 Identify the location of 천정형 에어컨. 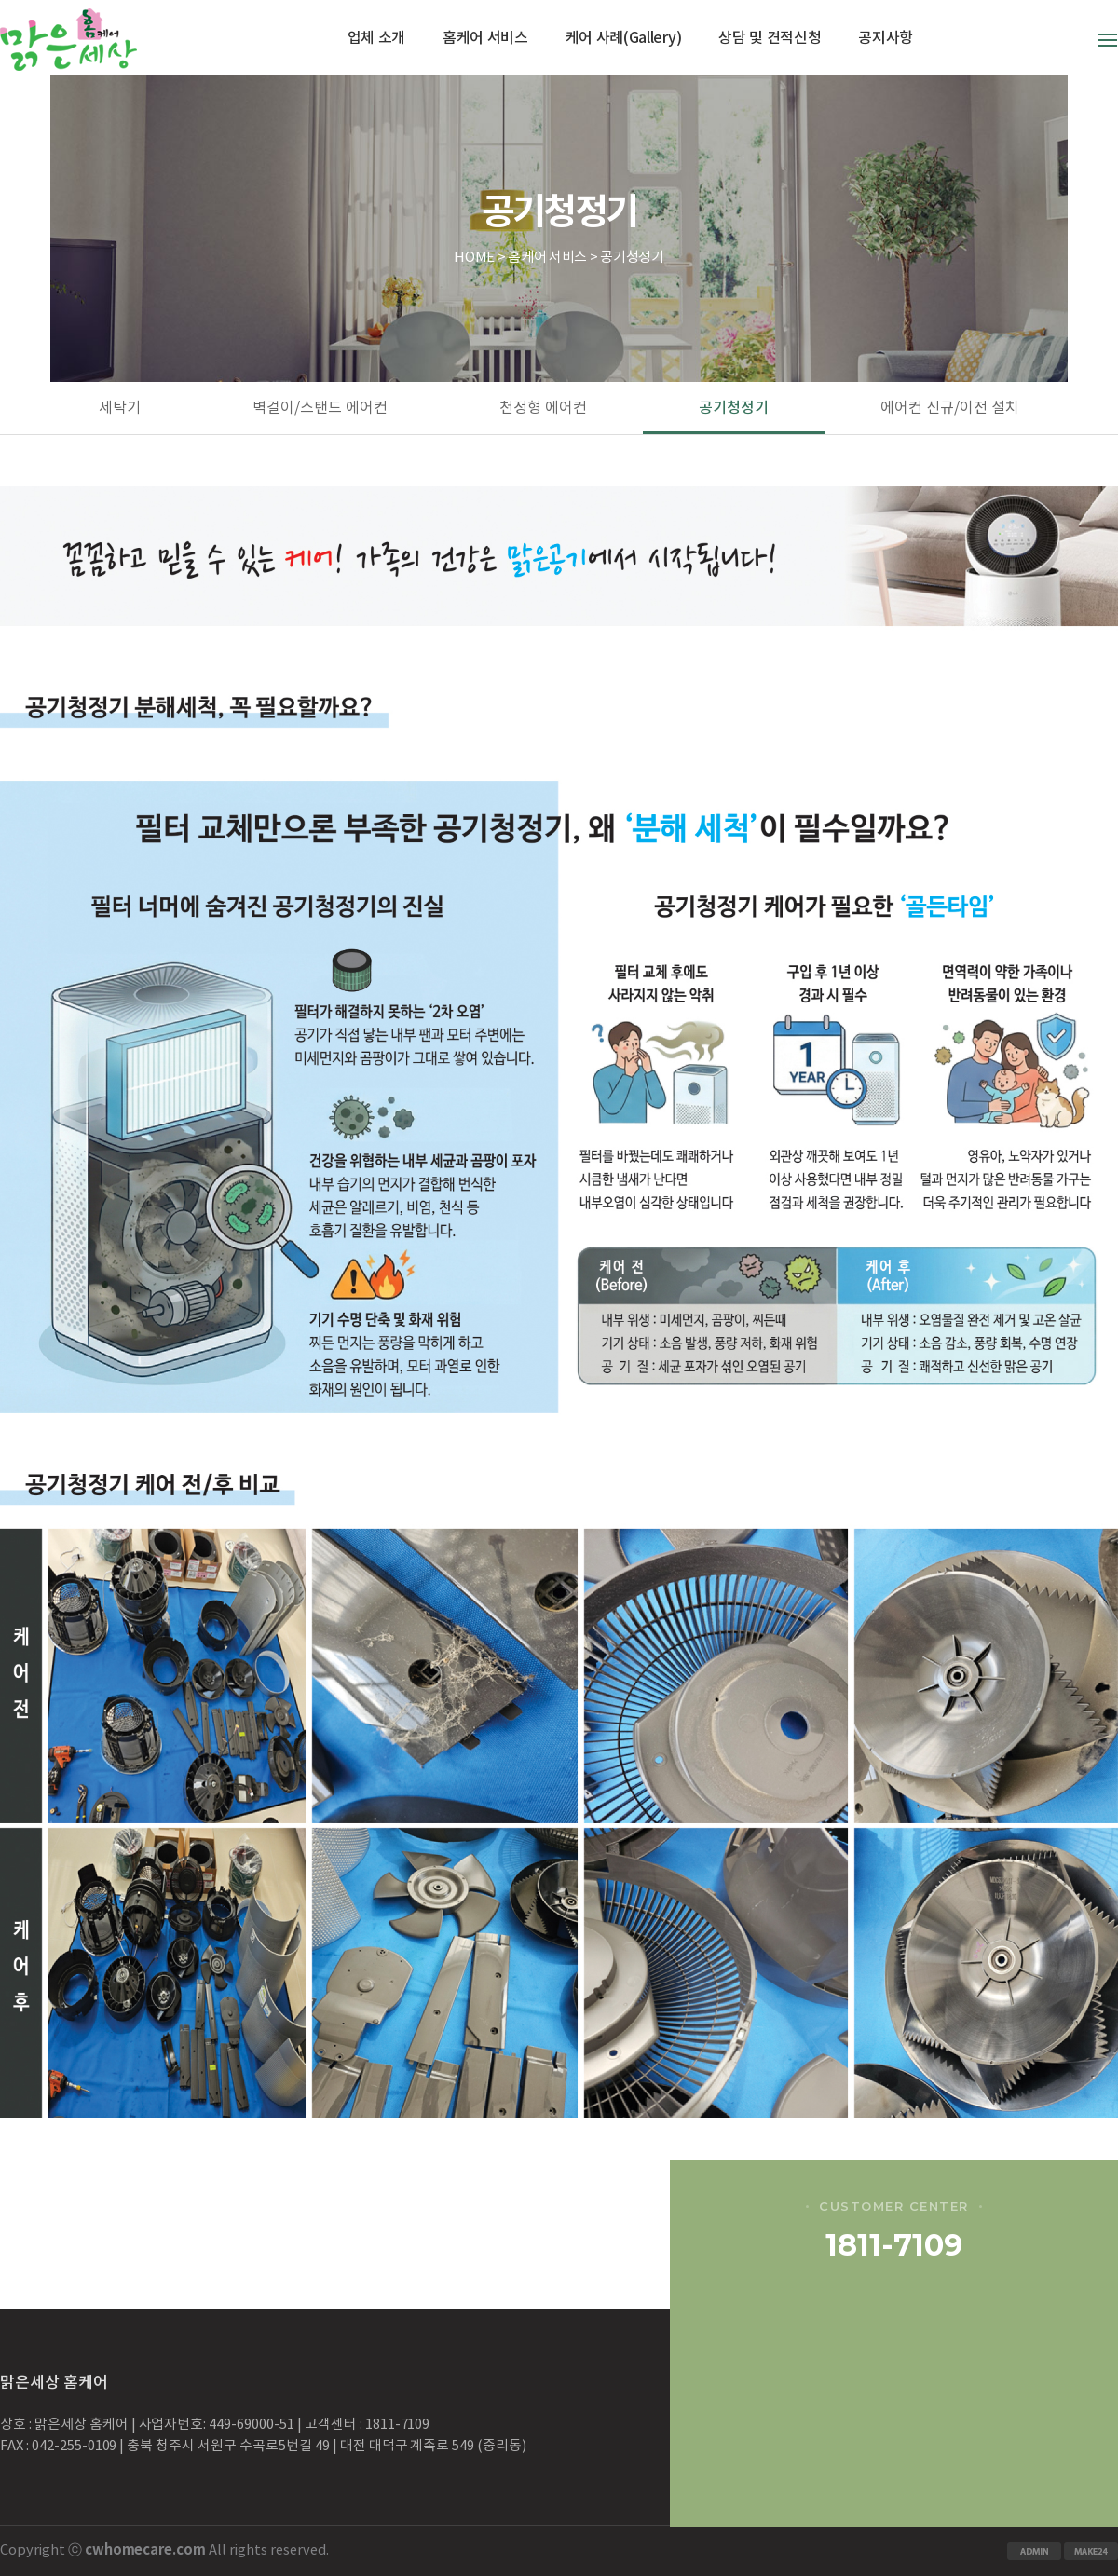
(543, 408).